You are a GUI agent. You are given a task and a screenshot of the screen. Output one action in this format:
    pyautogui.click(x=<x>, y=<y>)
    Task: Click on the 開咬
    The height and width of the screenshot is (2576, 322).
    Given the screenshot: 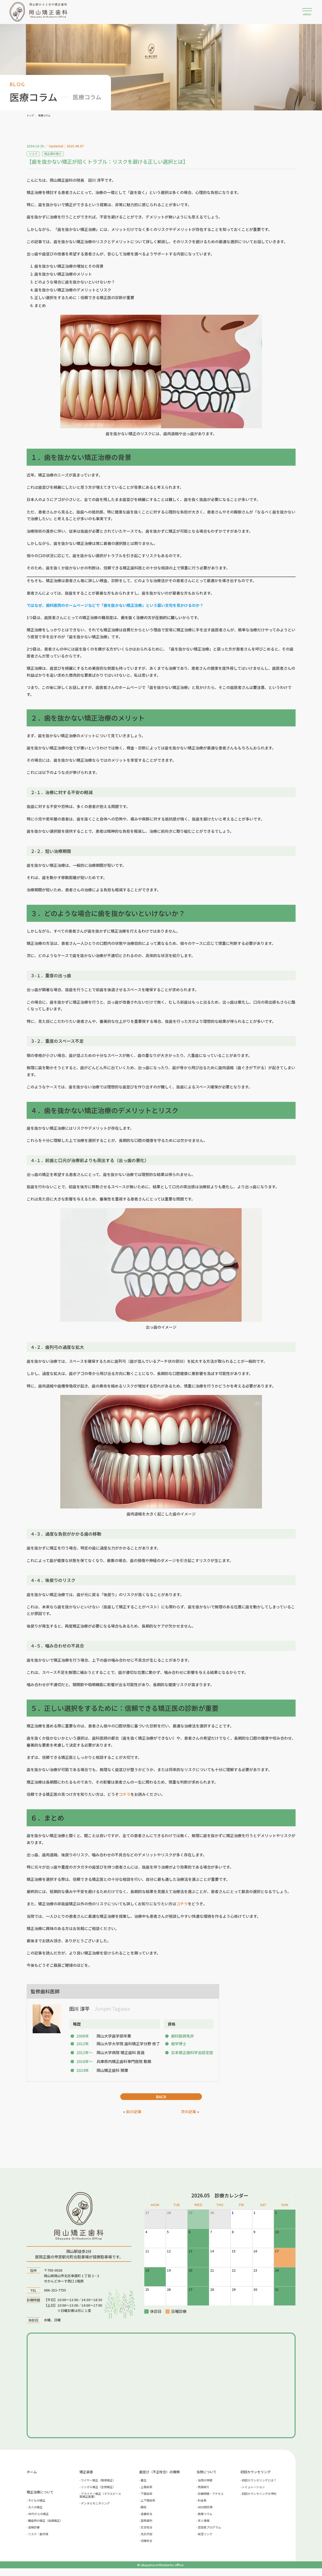 What is the action you would take?
    pyautogui.click(x=143, y=2572)
    